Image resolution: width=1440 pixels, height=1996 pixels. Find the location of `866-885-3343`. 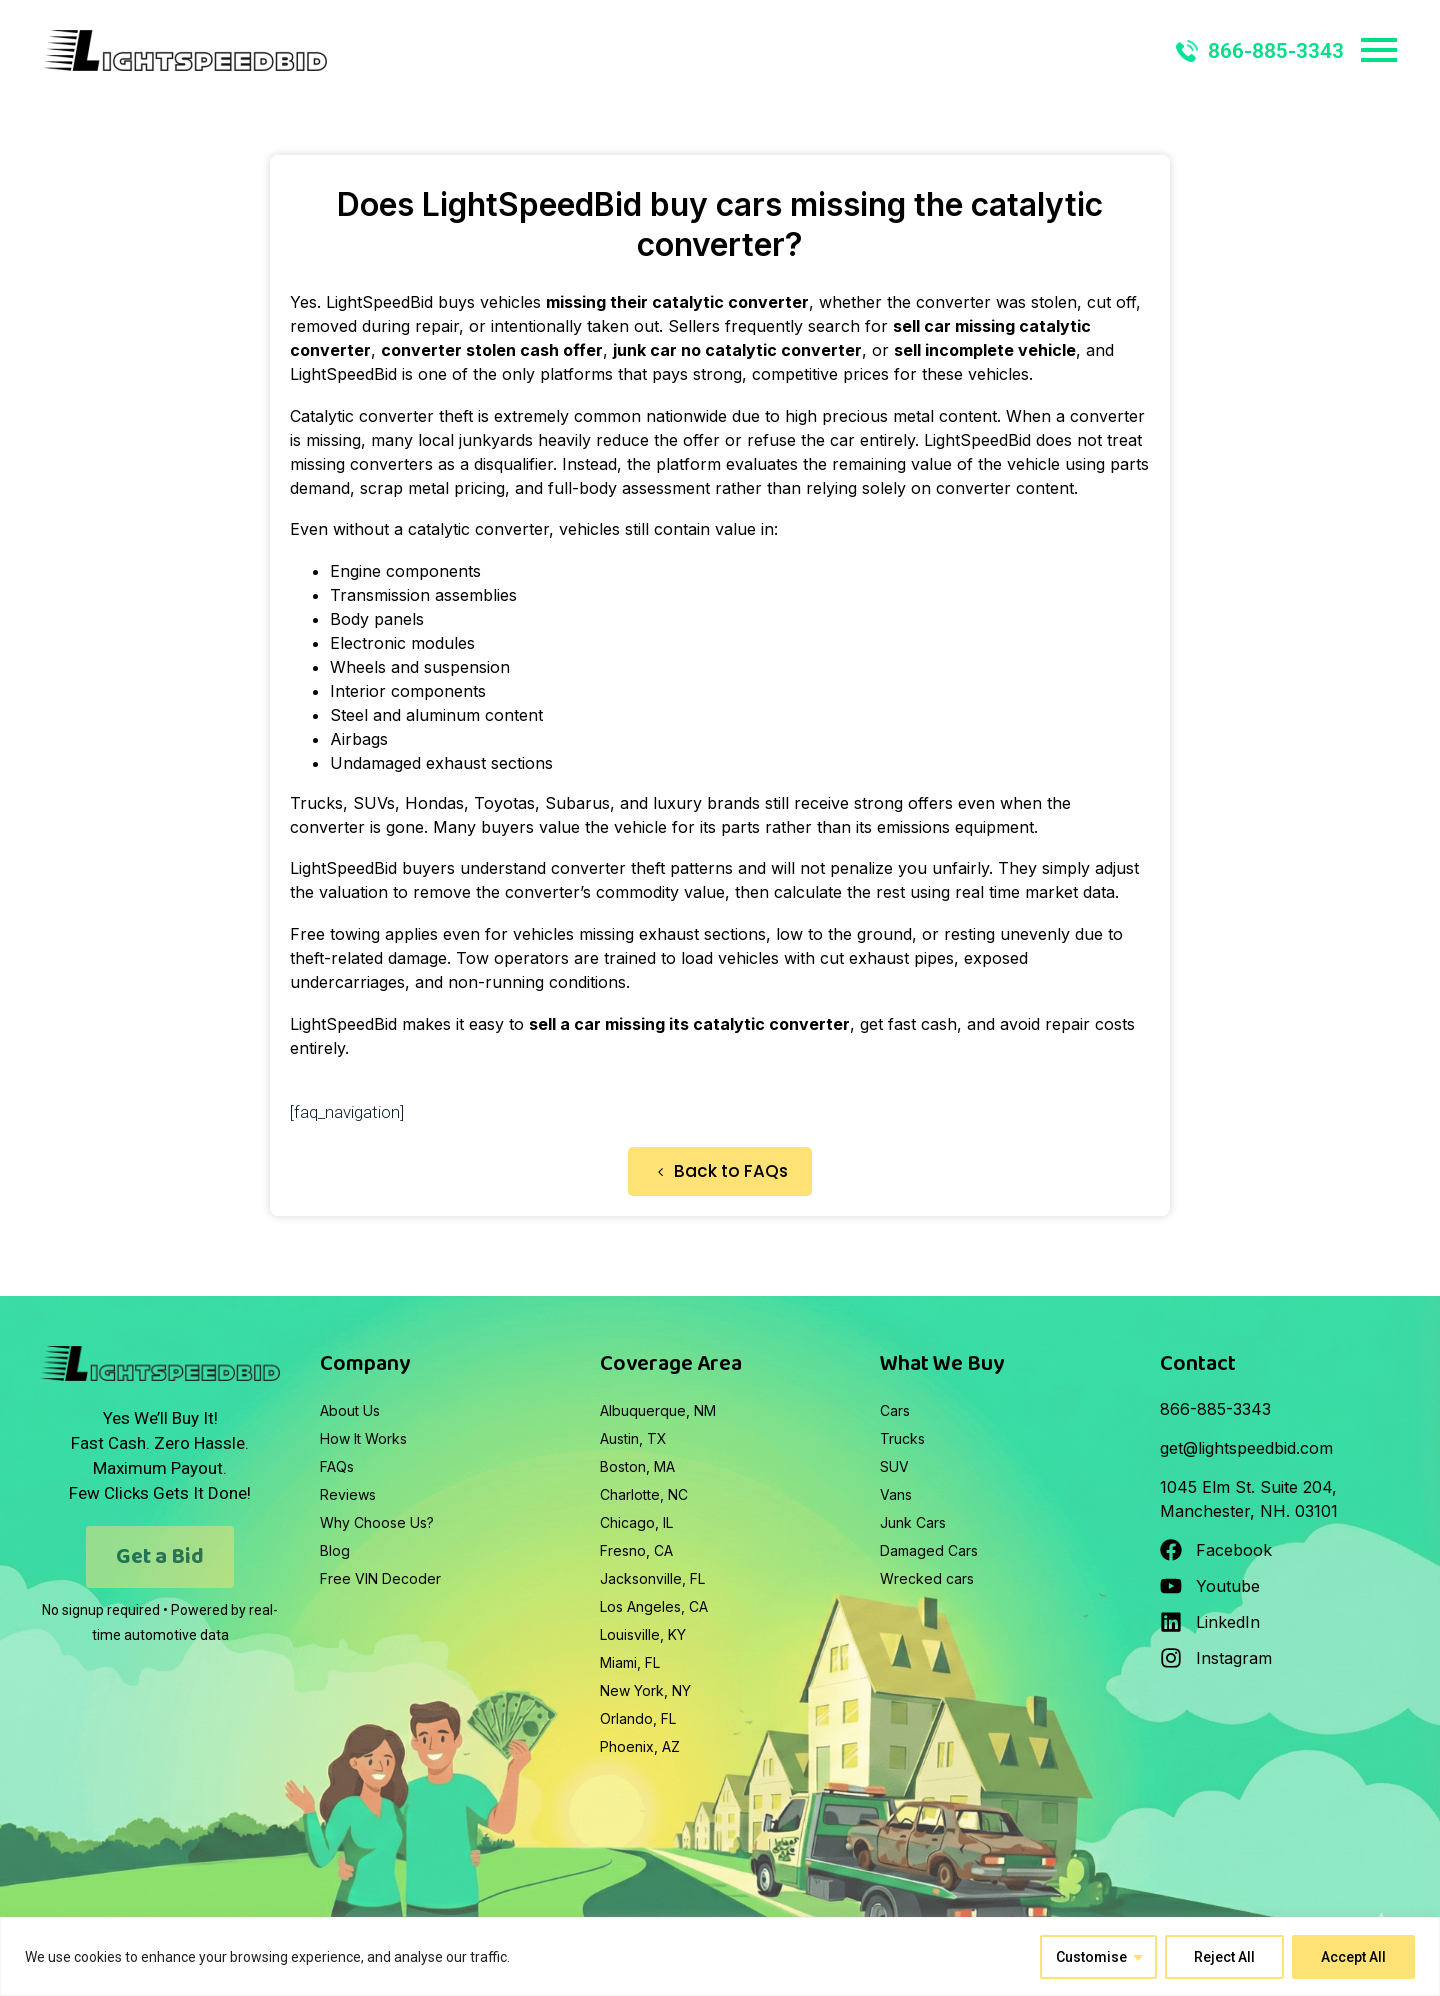

866-885-3343 is located at coordinates (1260, 51).